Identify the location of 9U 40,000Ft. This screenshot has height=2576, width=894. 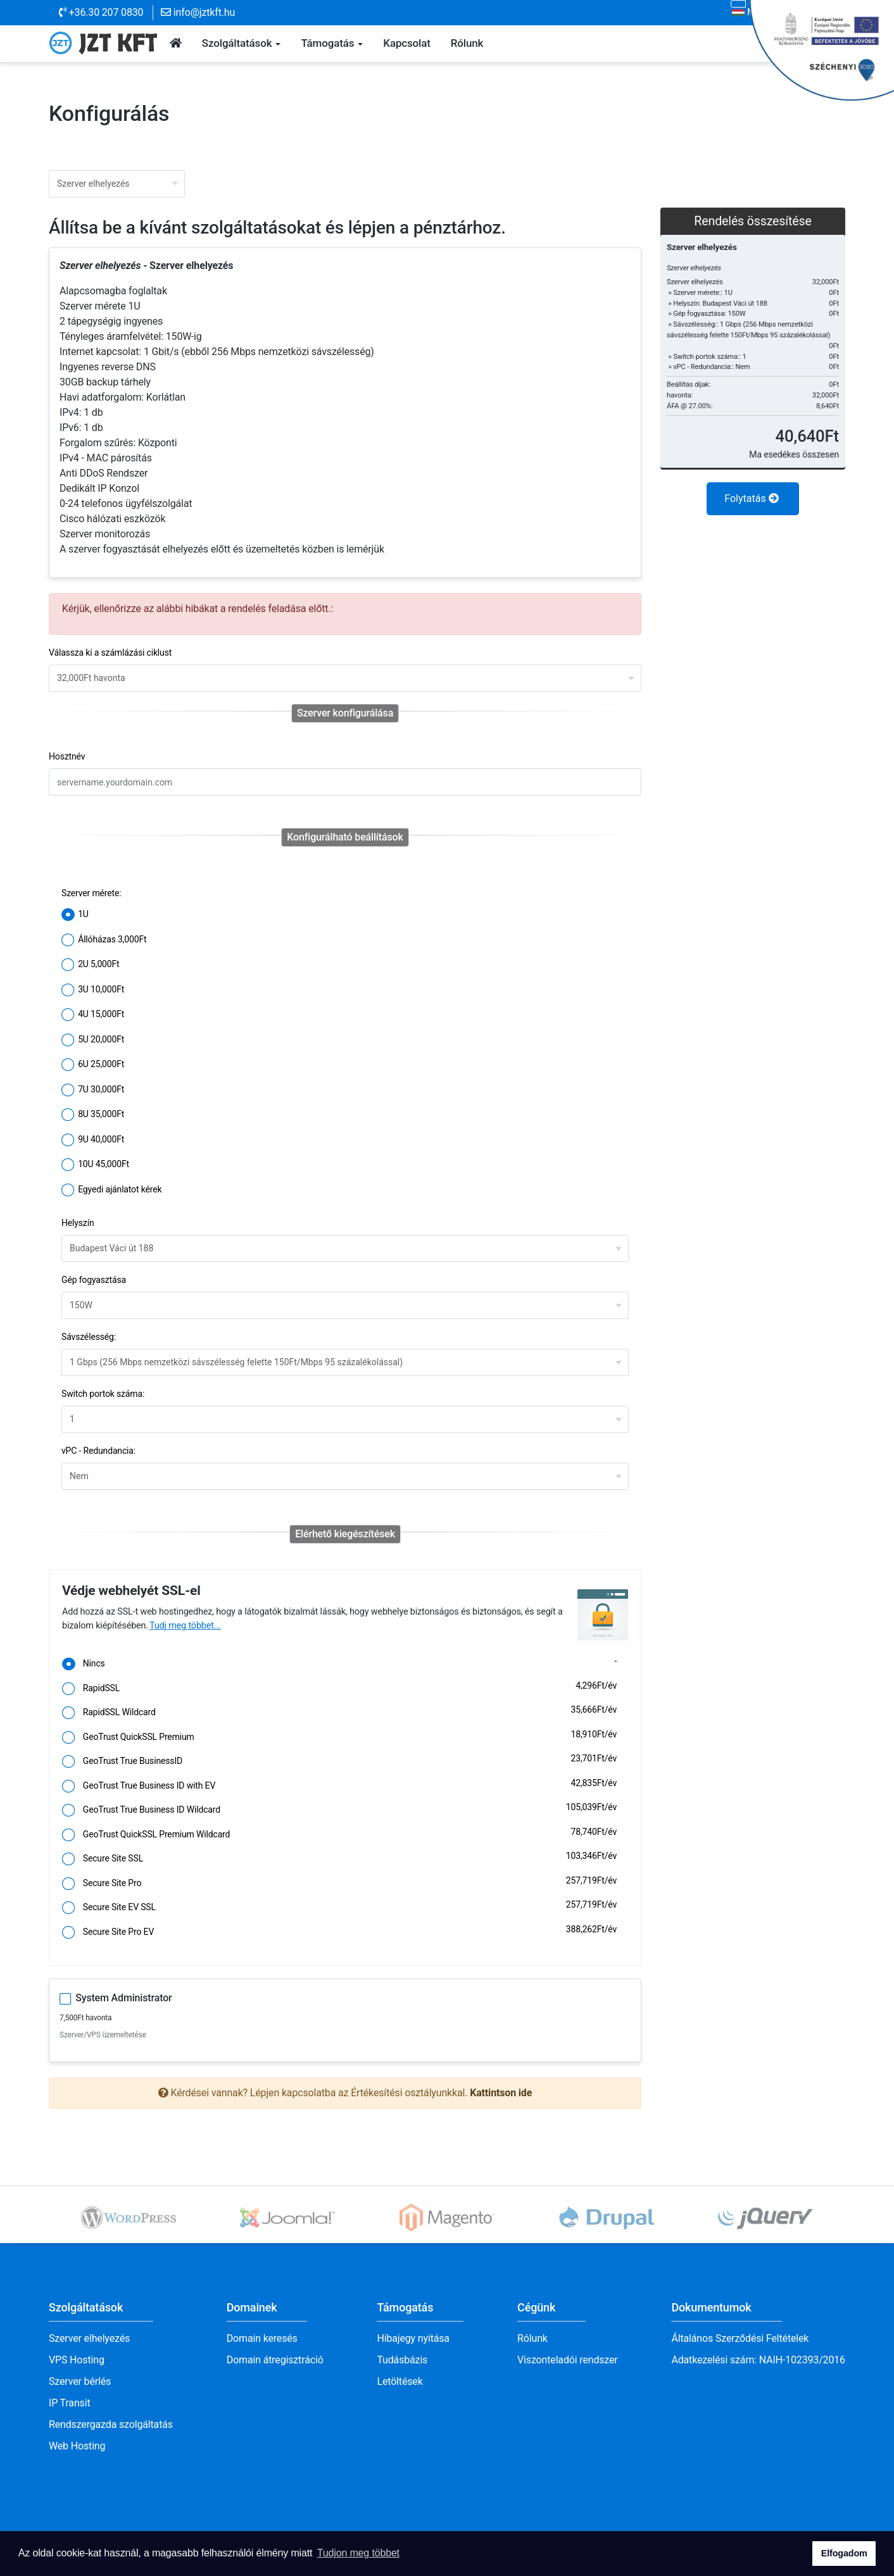
(92, 1140).